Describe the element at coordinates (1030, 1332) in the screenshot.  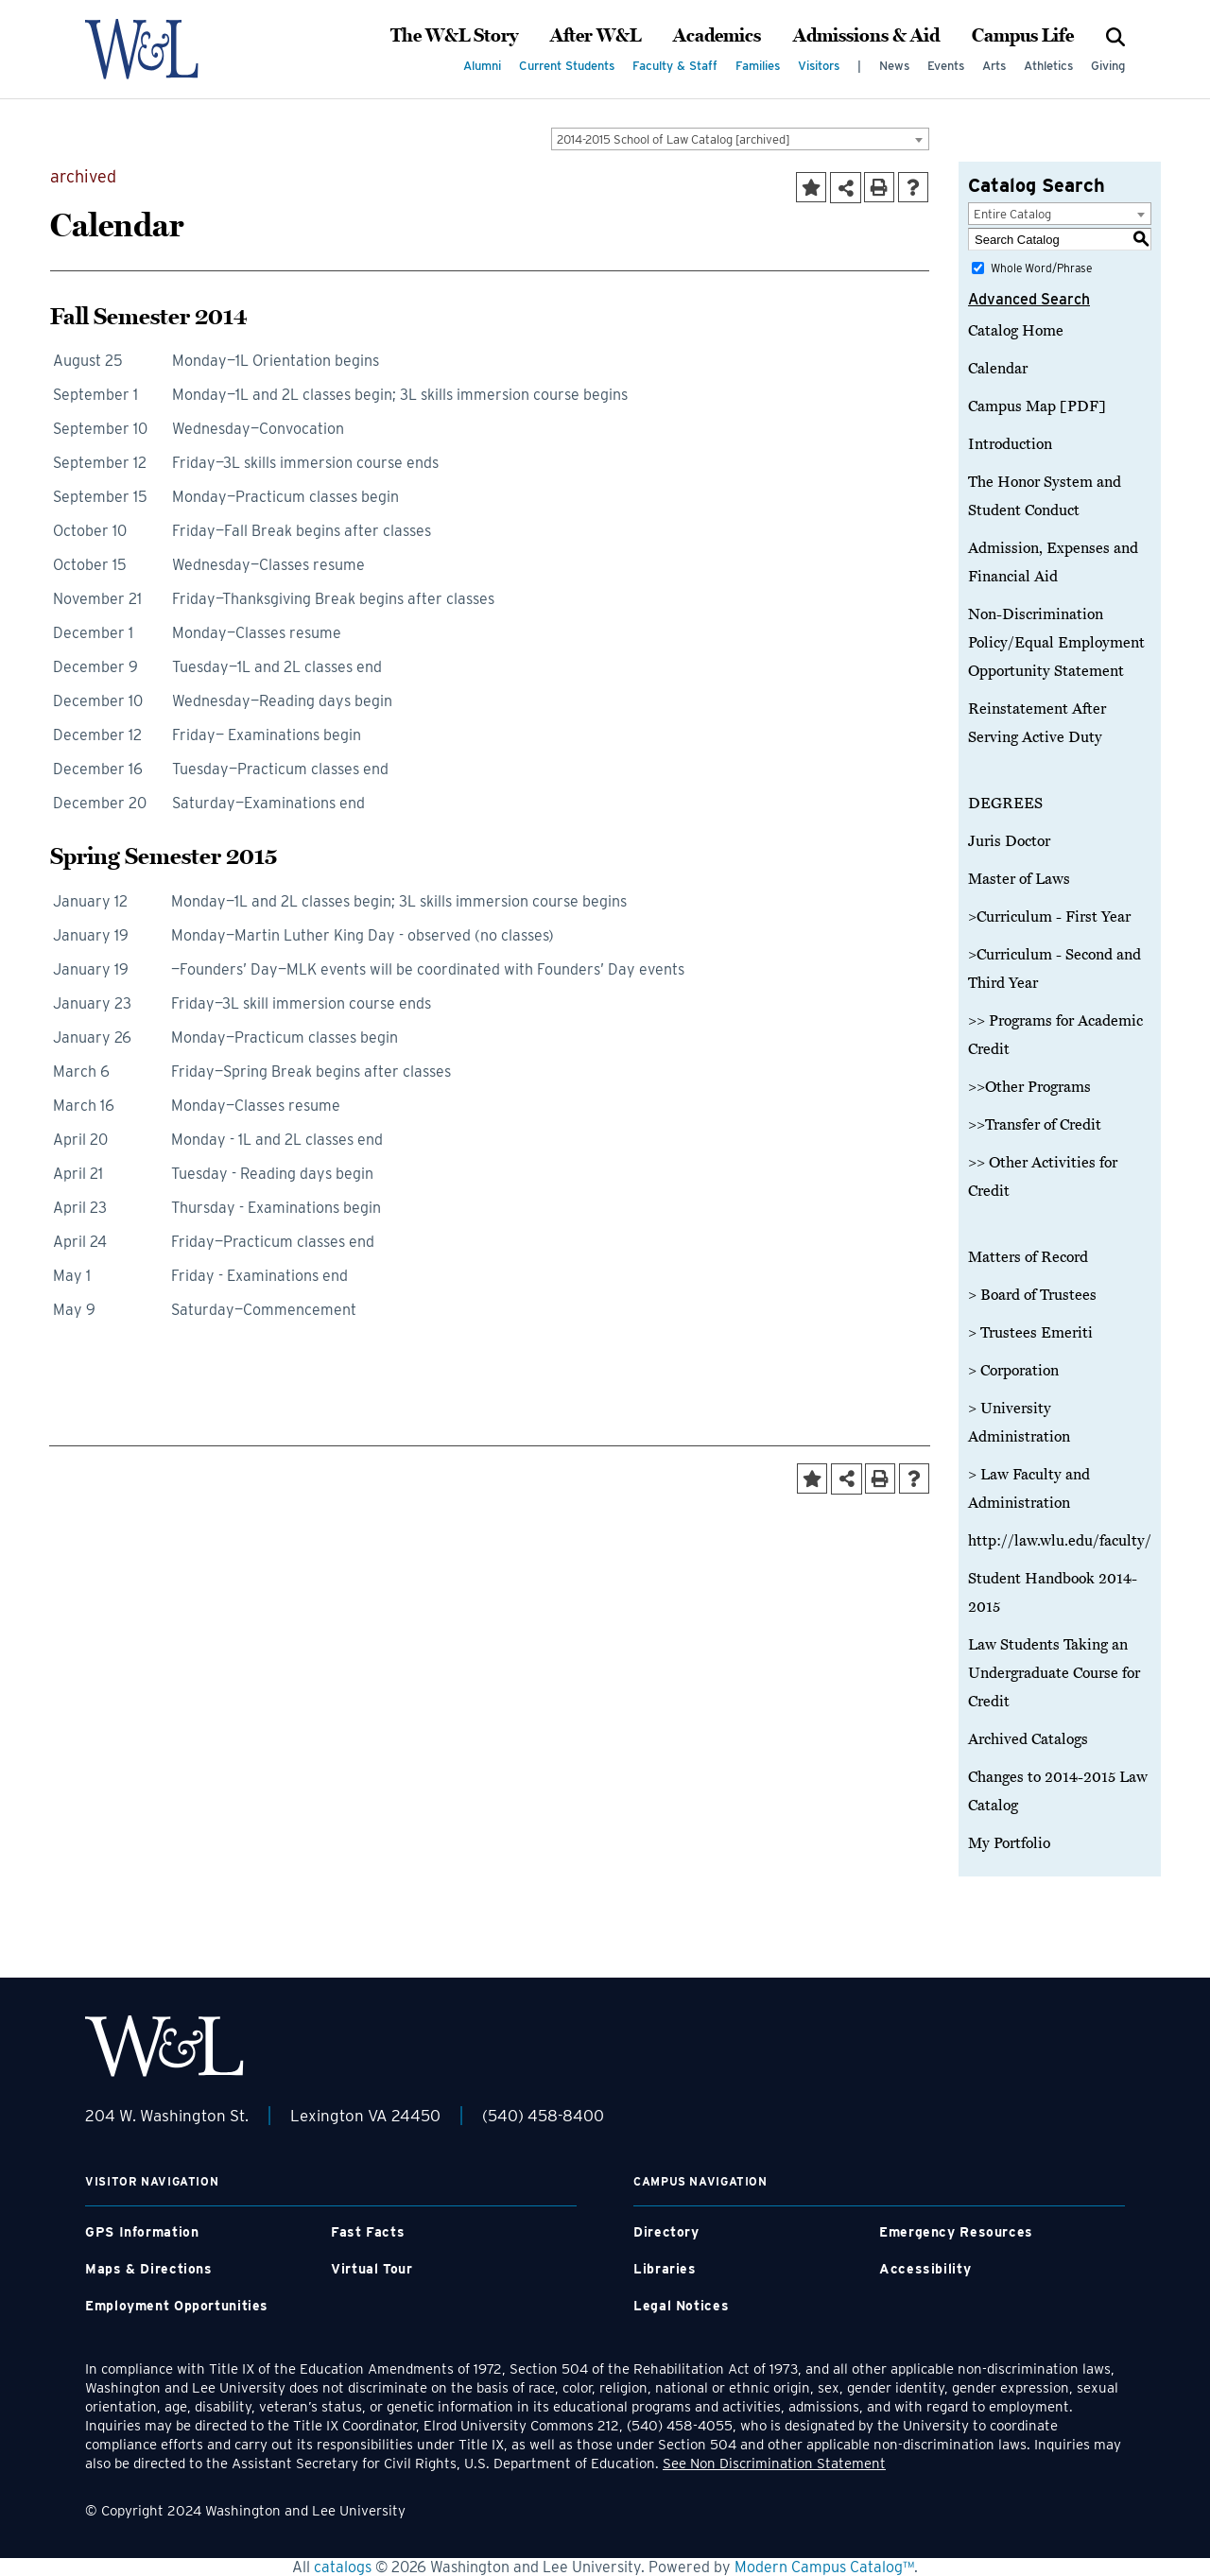
I see `> Trustees Emeriti` at that location.